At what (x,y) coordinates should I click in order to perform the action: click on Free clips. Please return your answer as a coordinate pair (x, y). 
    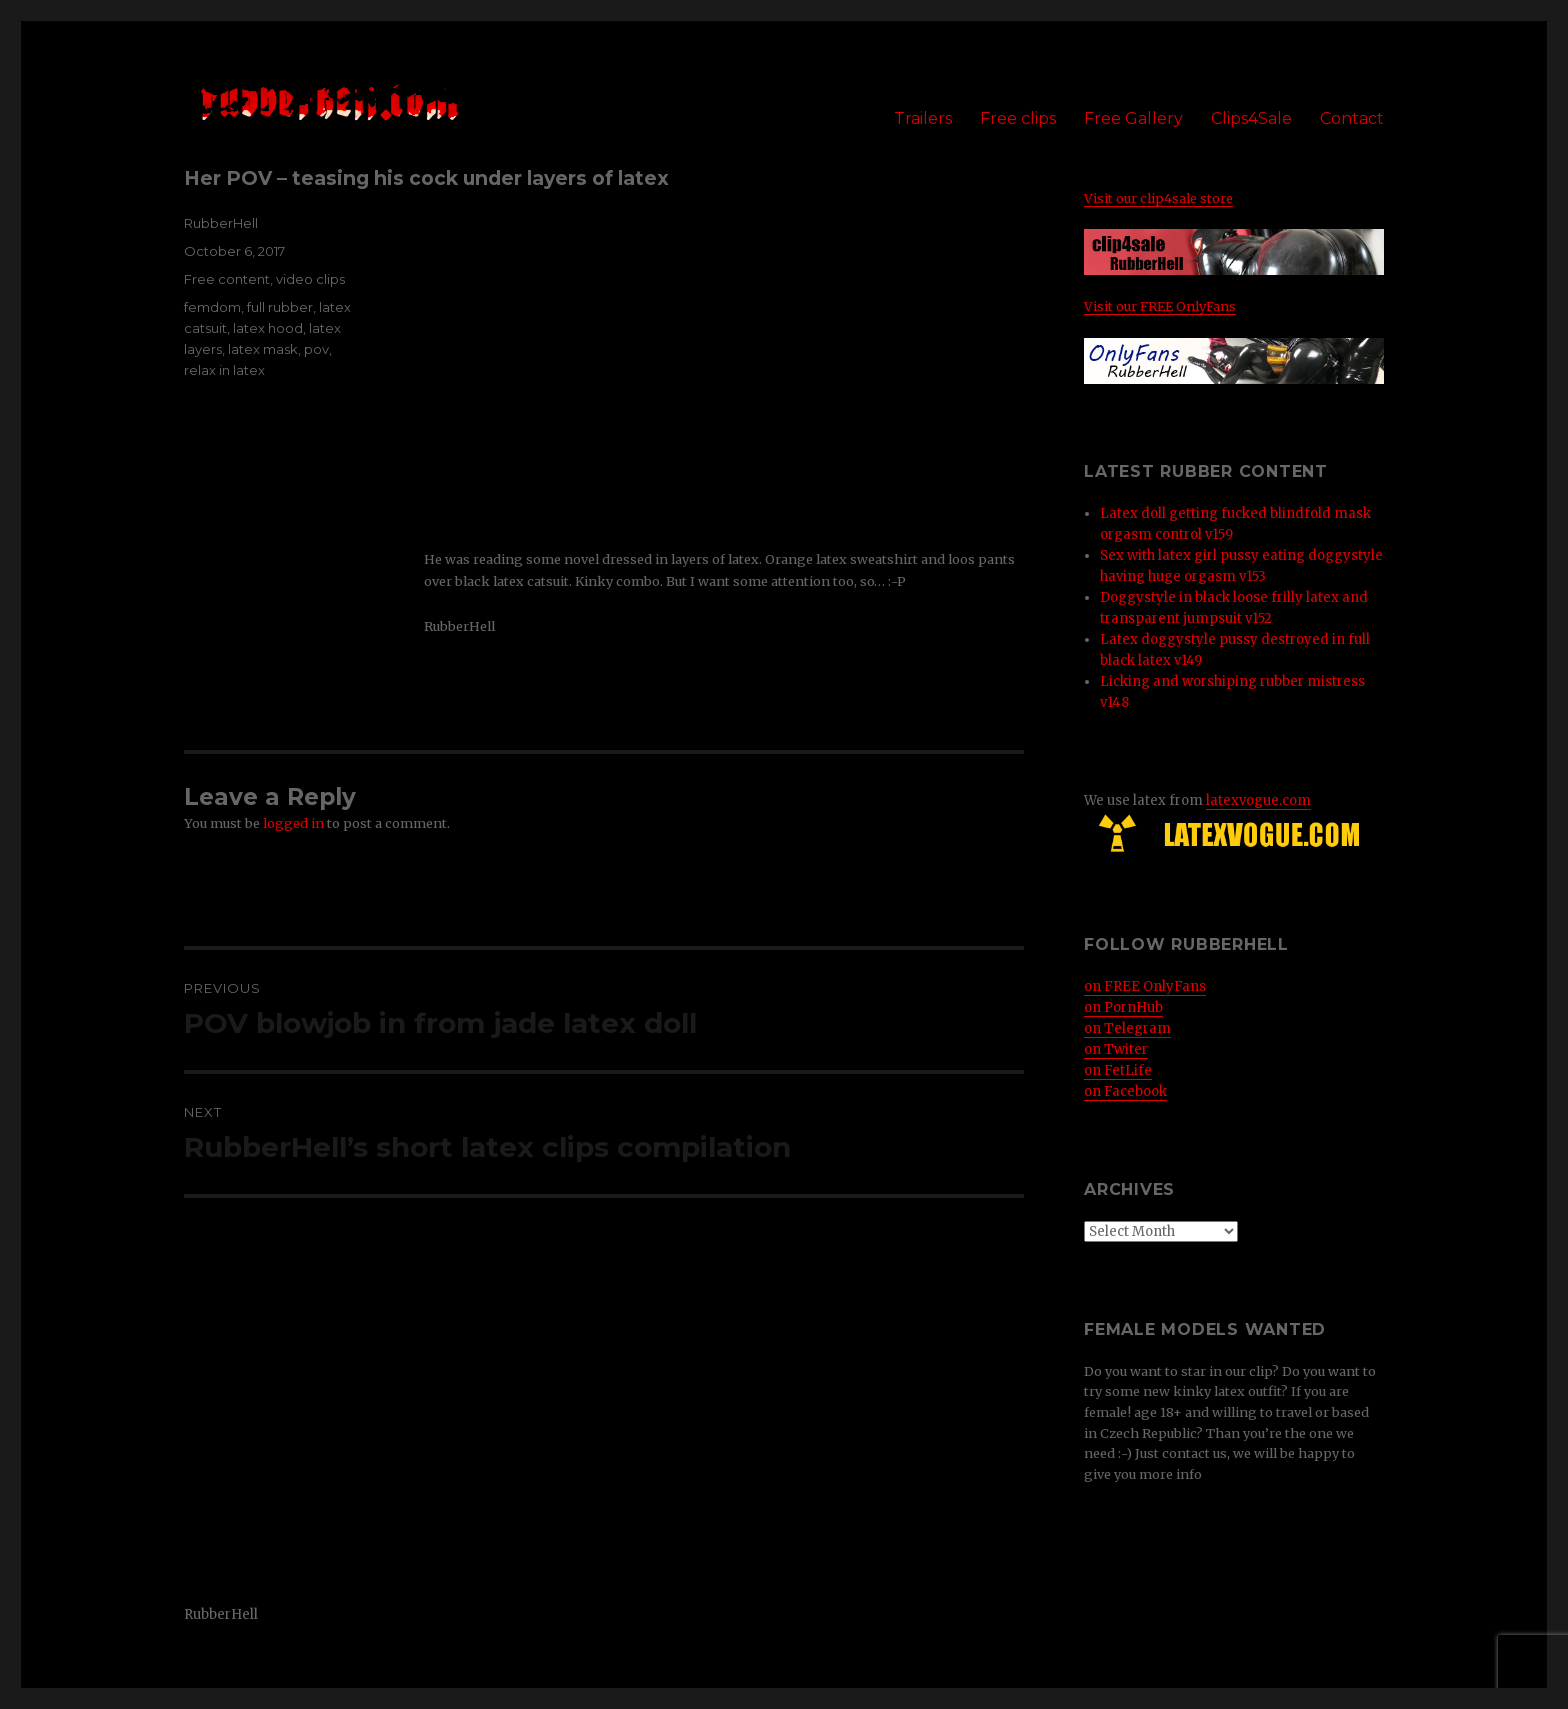
    Looking at the image, I should click on (1018, 118).